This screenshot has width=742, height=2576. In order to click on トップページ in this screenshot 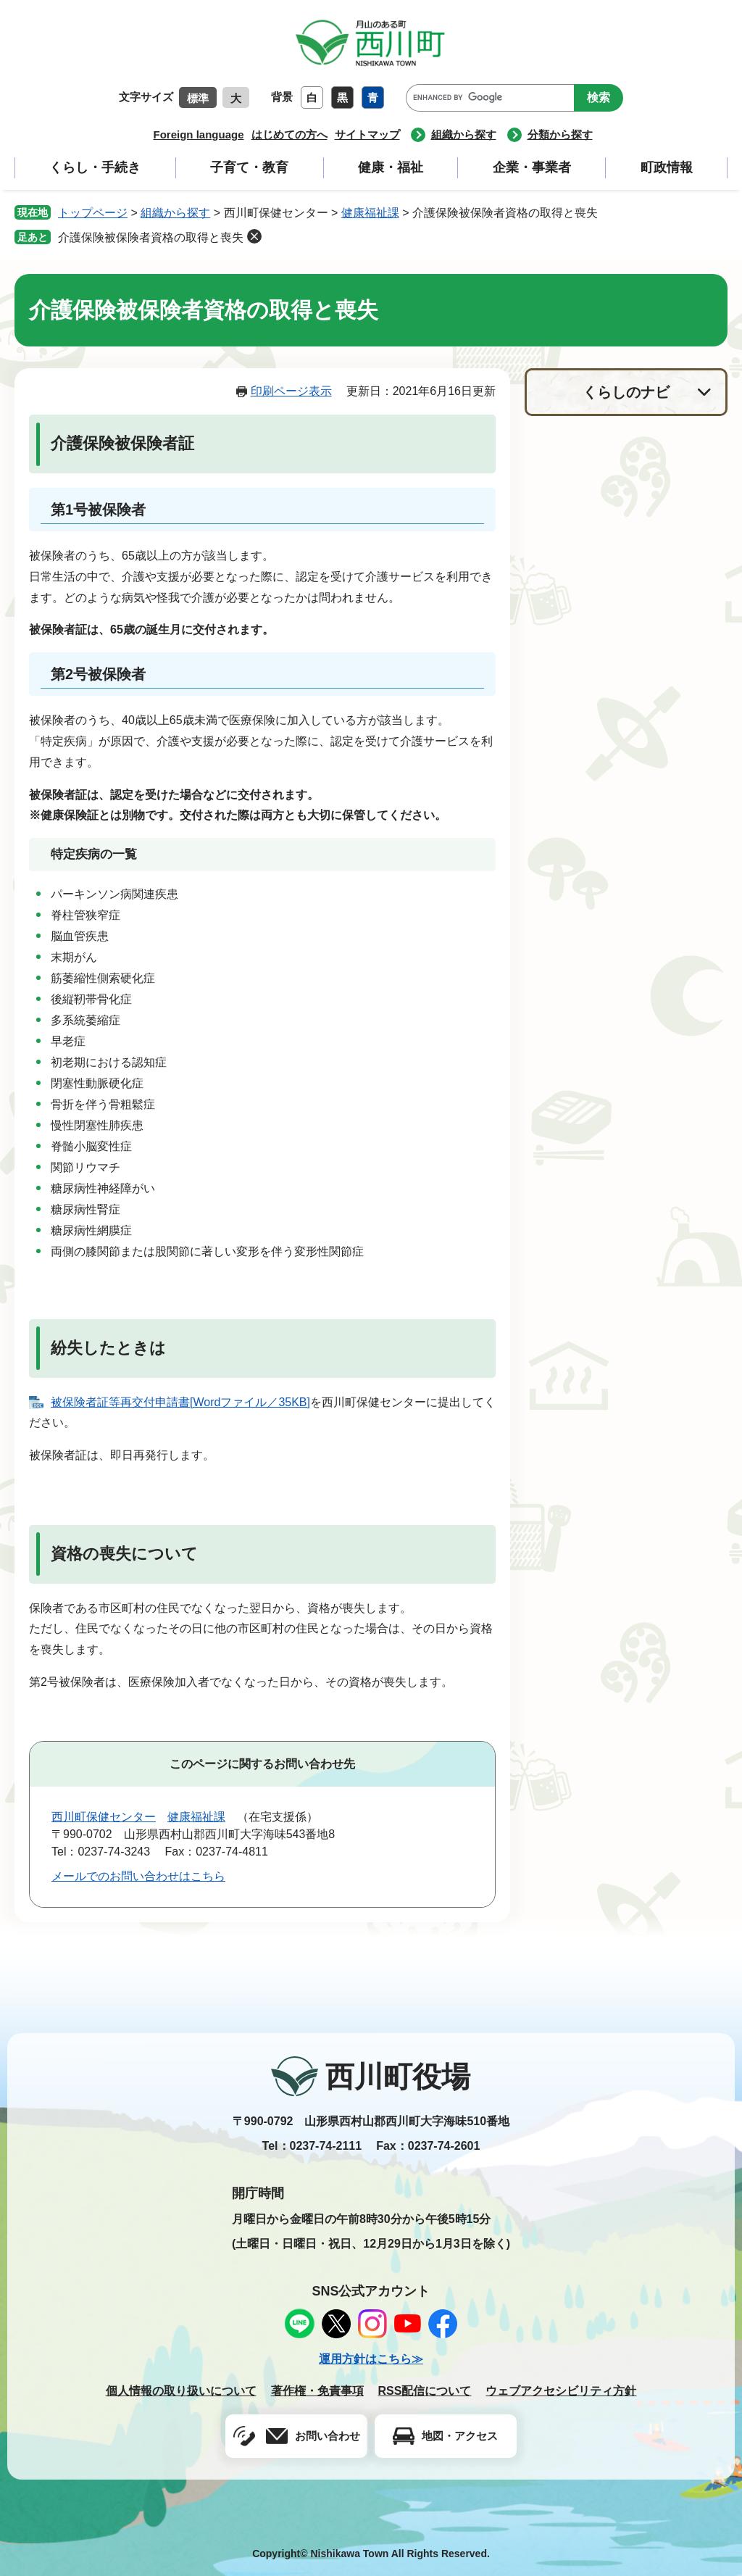, I will do `click(93, 213)`.